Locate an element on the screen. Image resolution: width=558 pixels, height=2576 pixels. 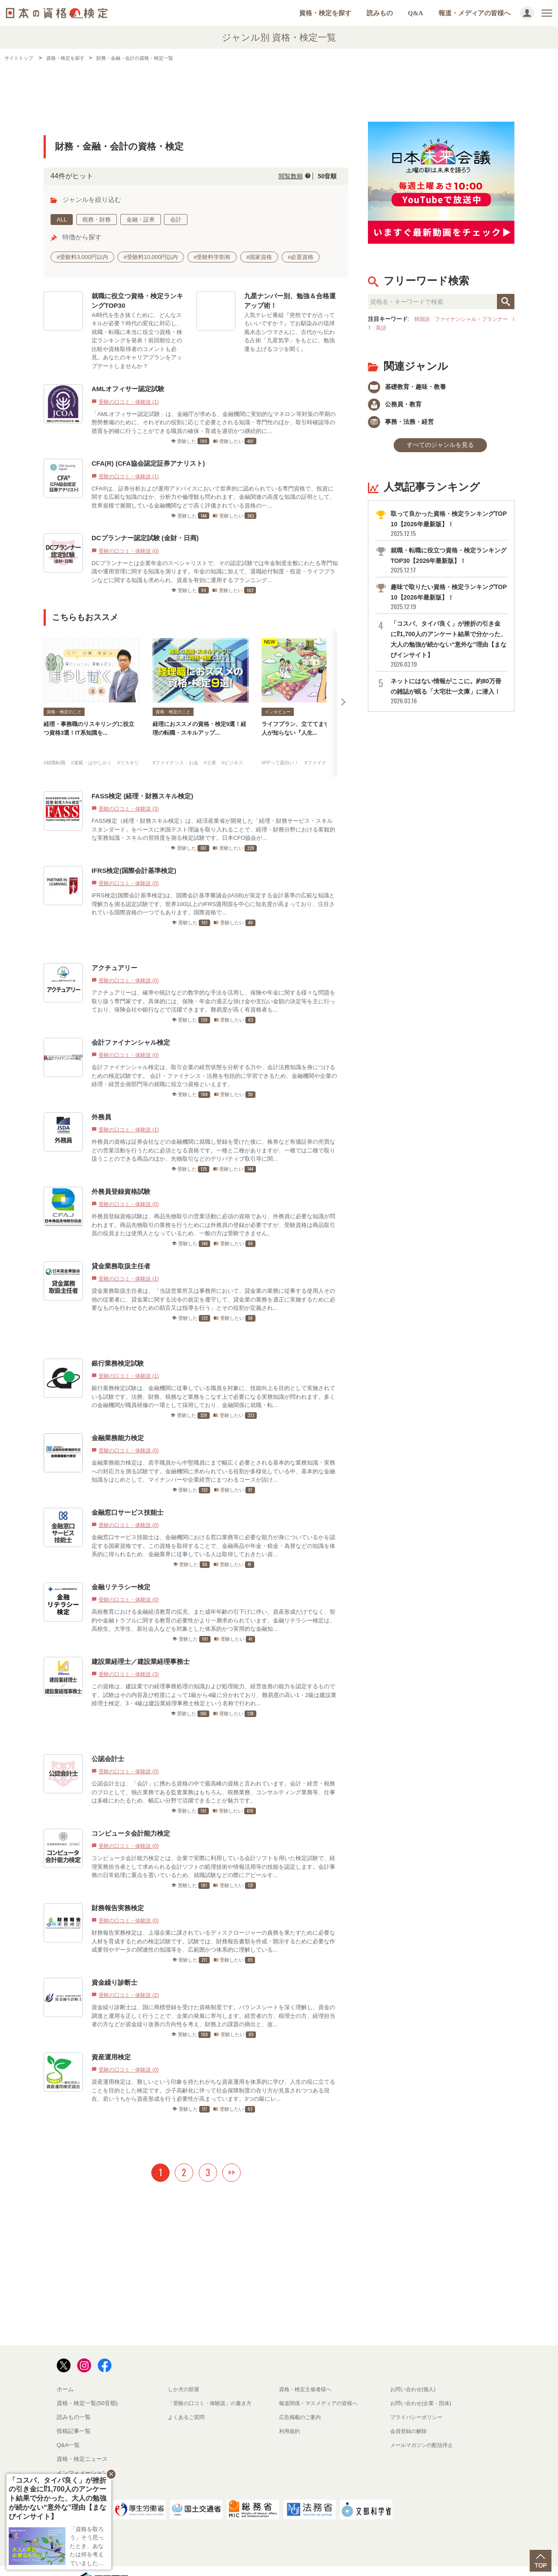
#受験料3,000円以内 is located at coordinates (82, 257).